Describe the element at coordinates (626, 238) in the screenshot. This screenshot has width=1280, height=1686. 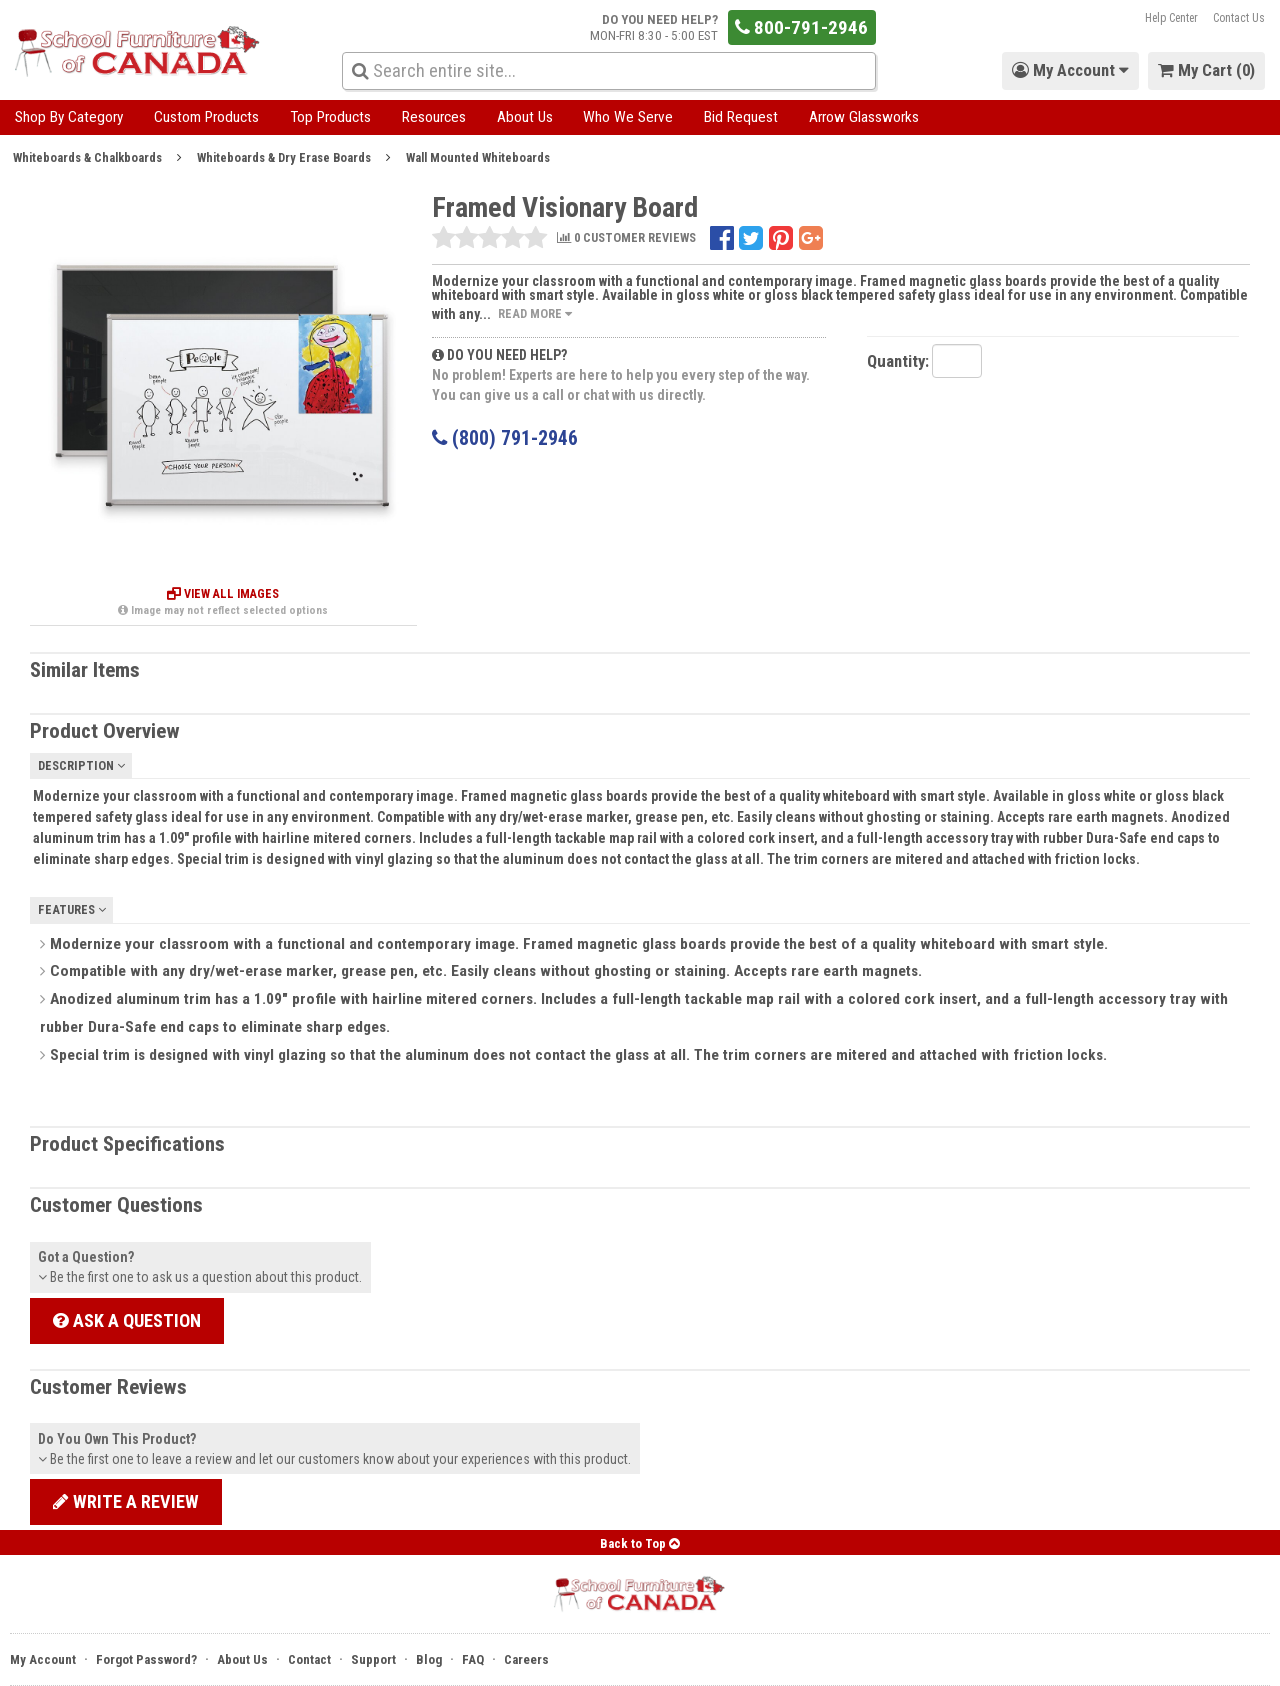
I see `0 CUSTOMER REVIEWS` at that location.